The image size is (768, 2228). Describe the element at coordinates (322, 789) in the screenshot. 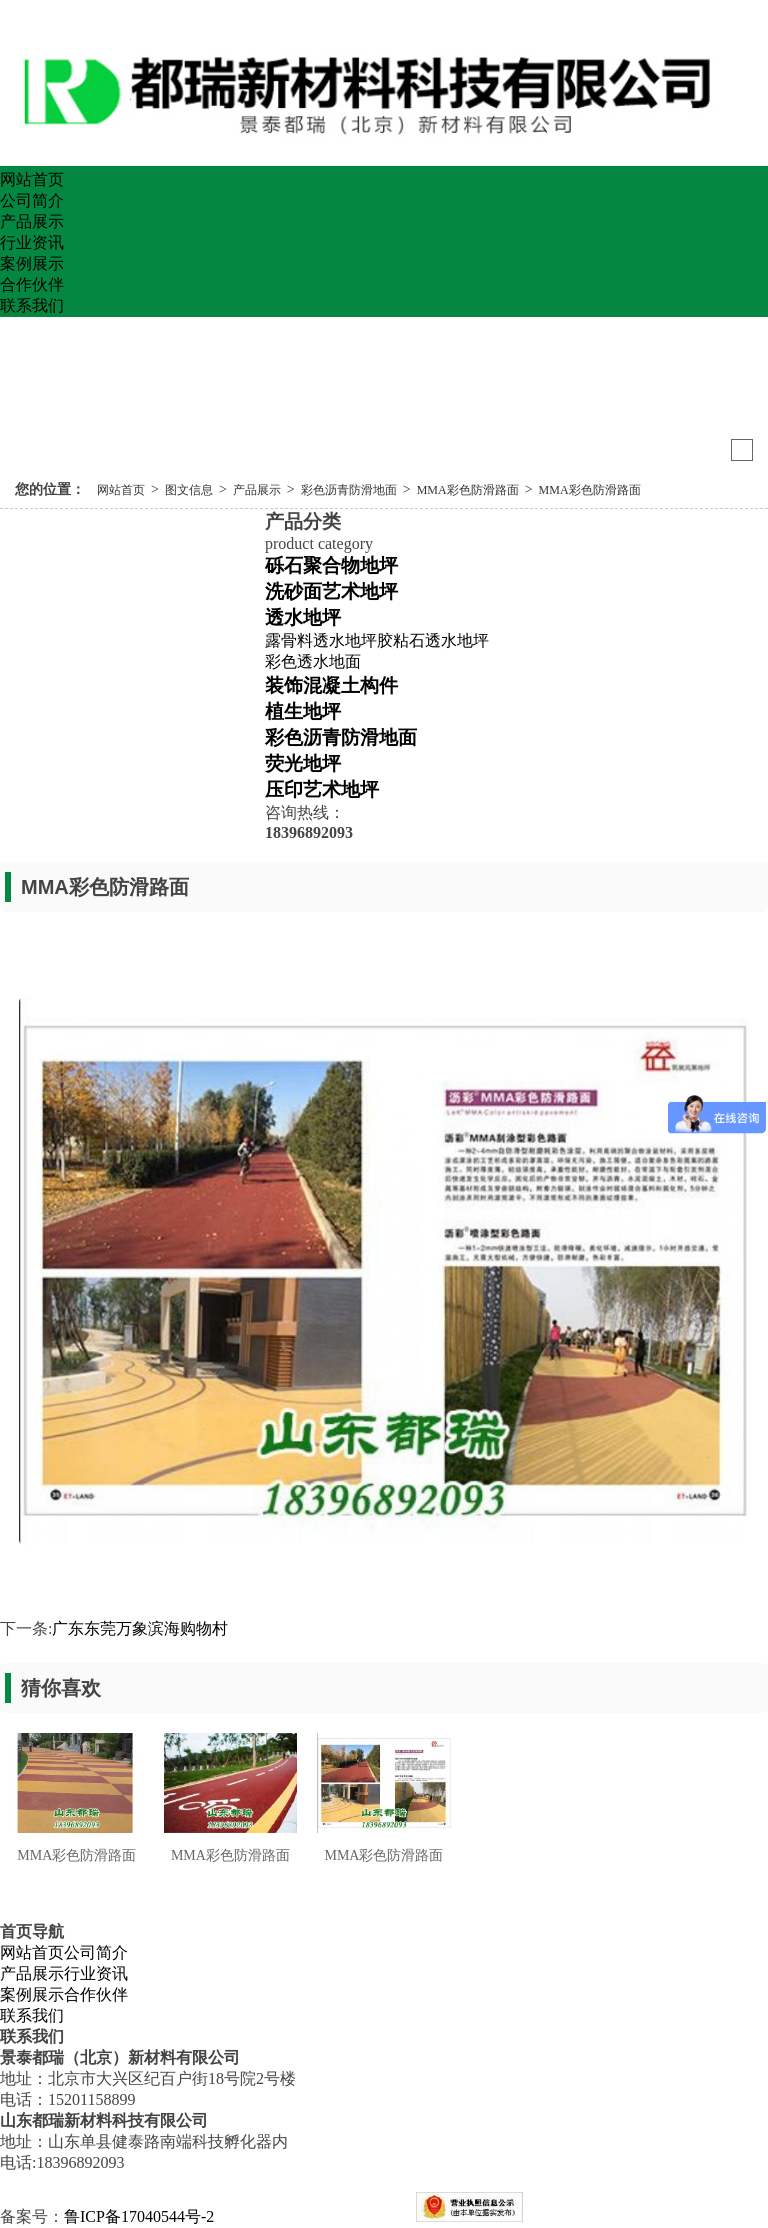

I see `压印艺术地坪` at that location.